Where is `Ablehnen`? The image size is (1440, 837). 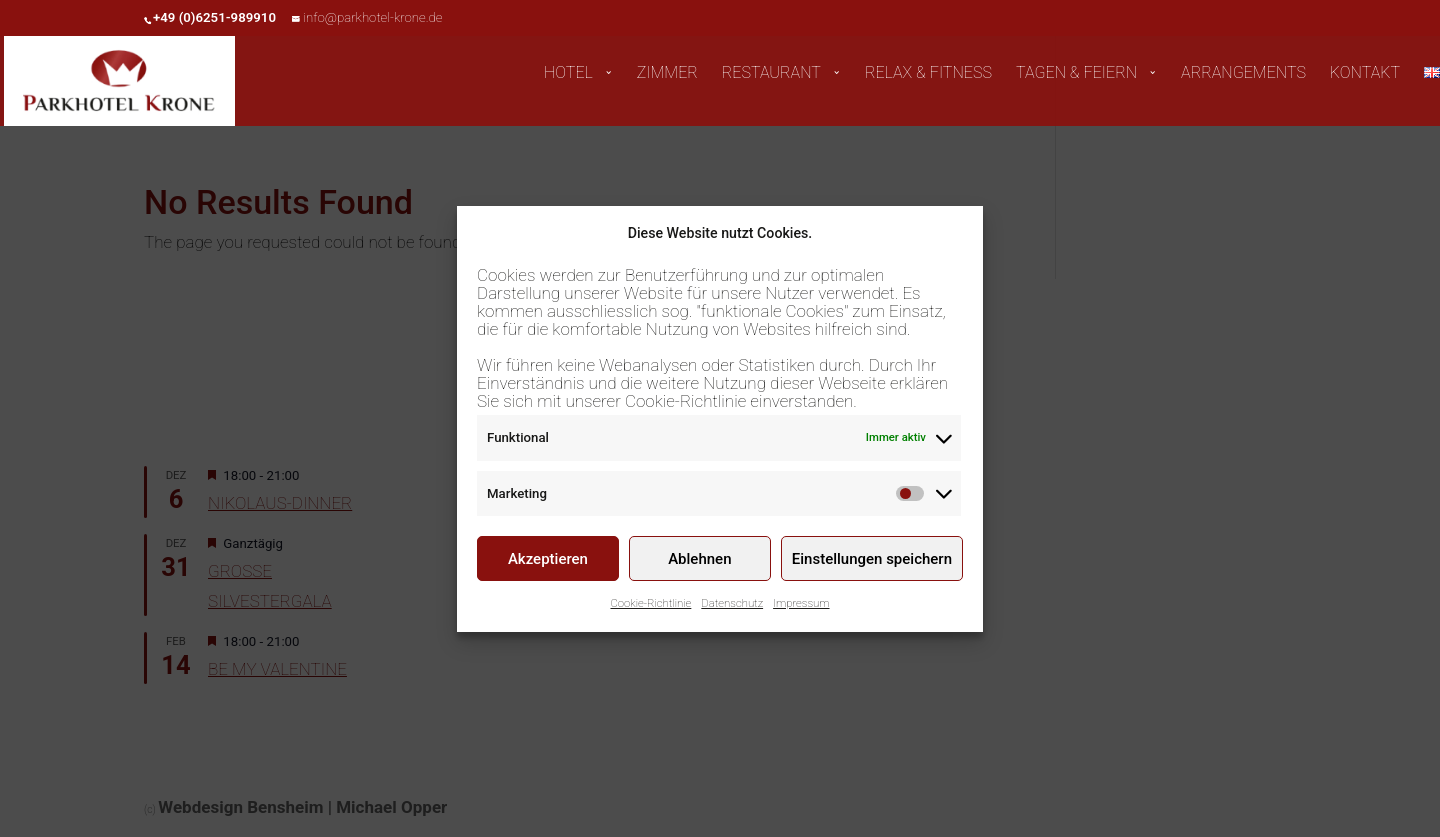 Ablehnen is located at coordinates (699, 562).